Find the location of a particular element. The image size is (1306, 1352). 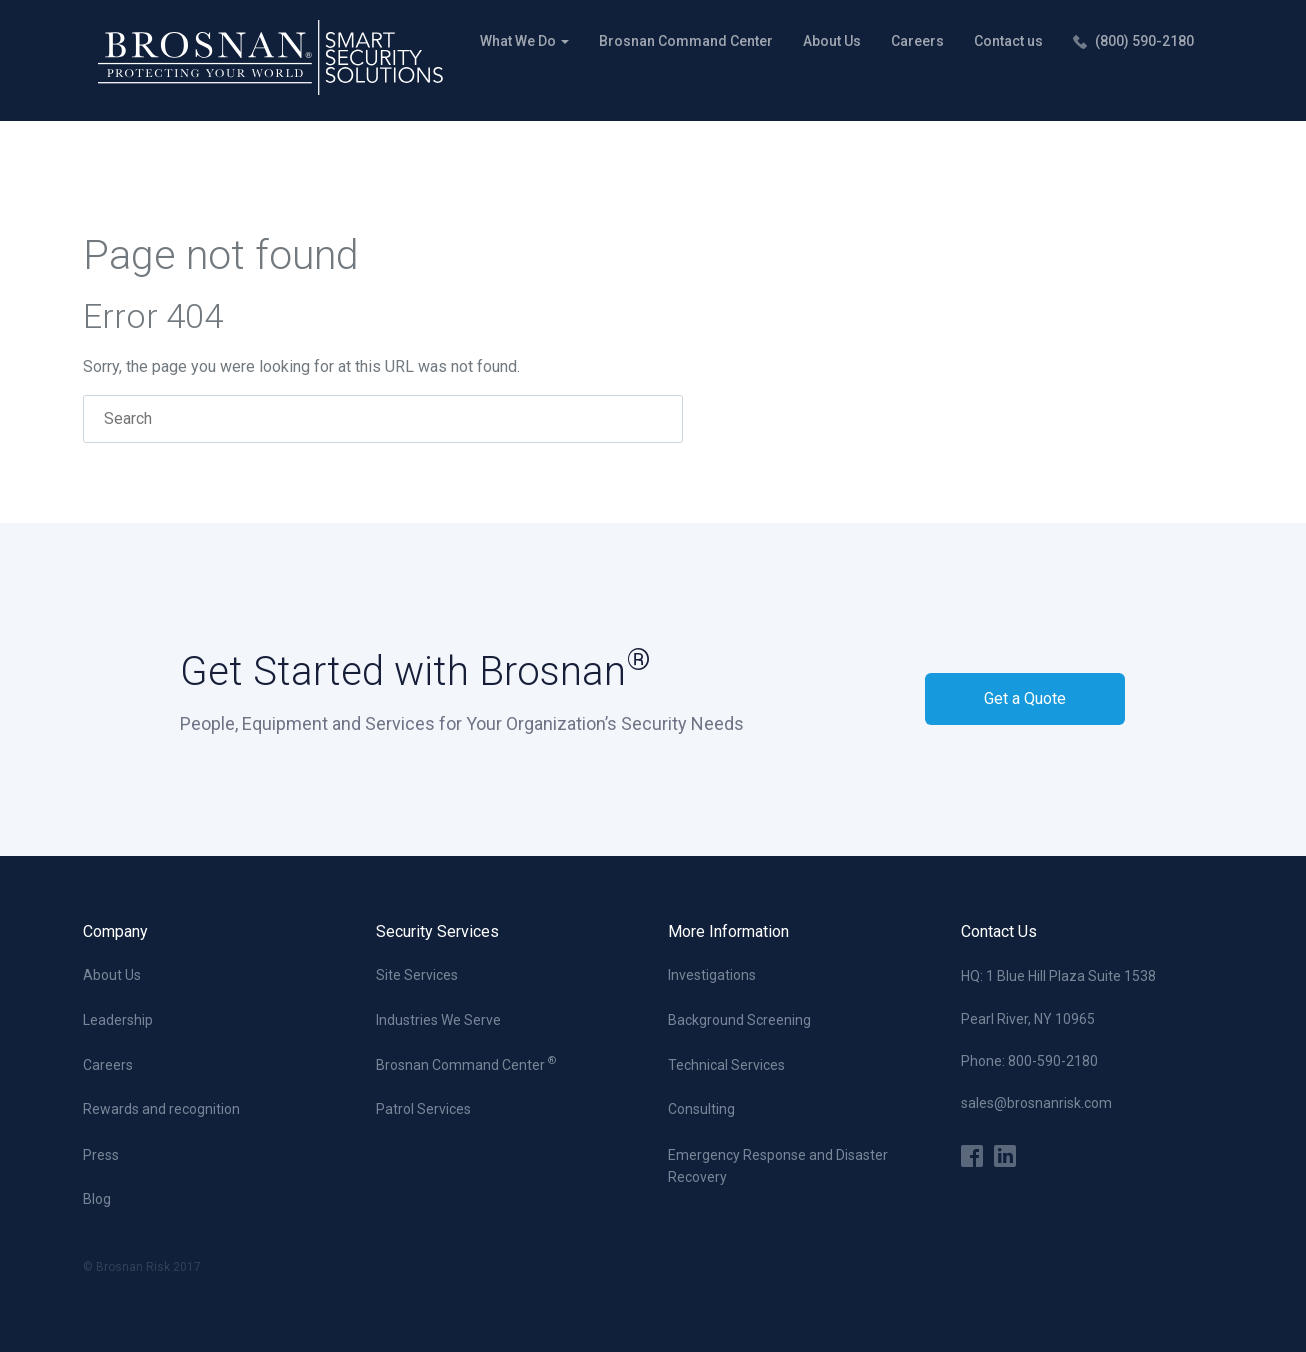

About Us [menuitem] is located at coordinates (832, 41).